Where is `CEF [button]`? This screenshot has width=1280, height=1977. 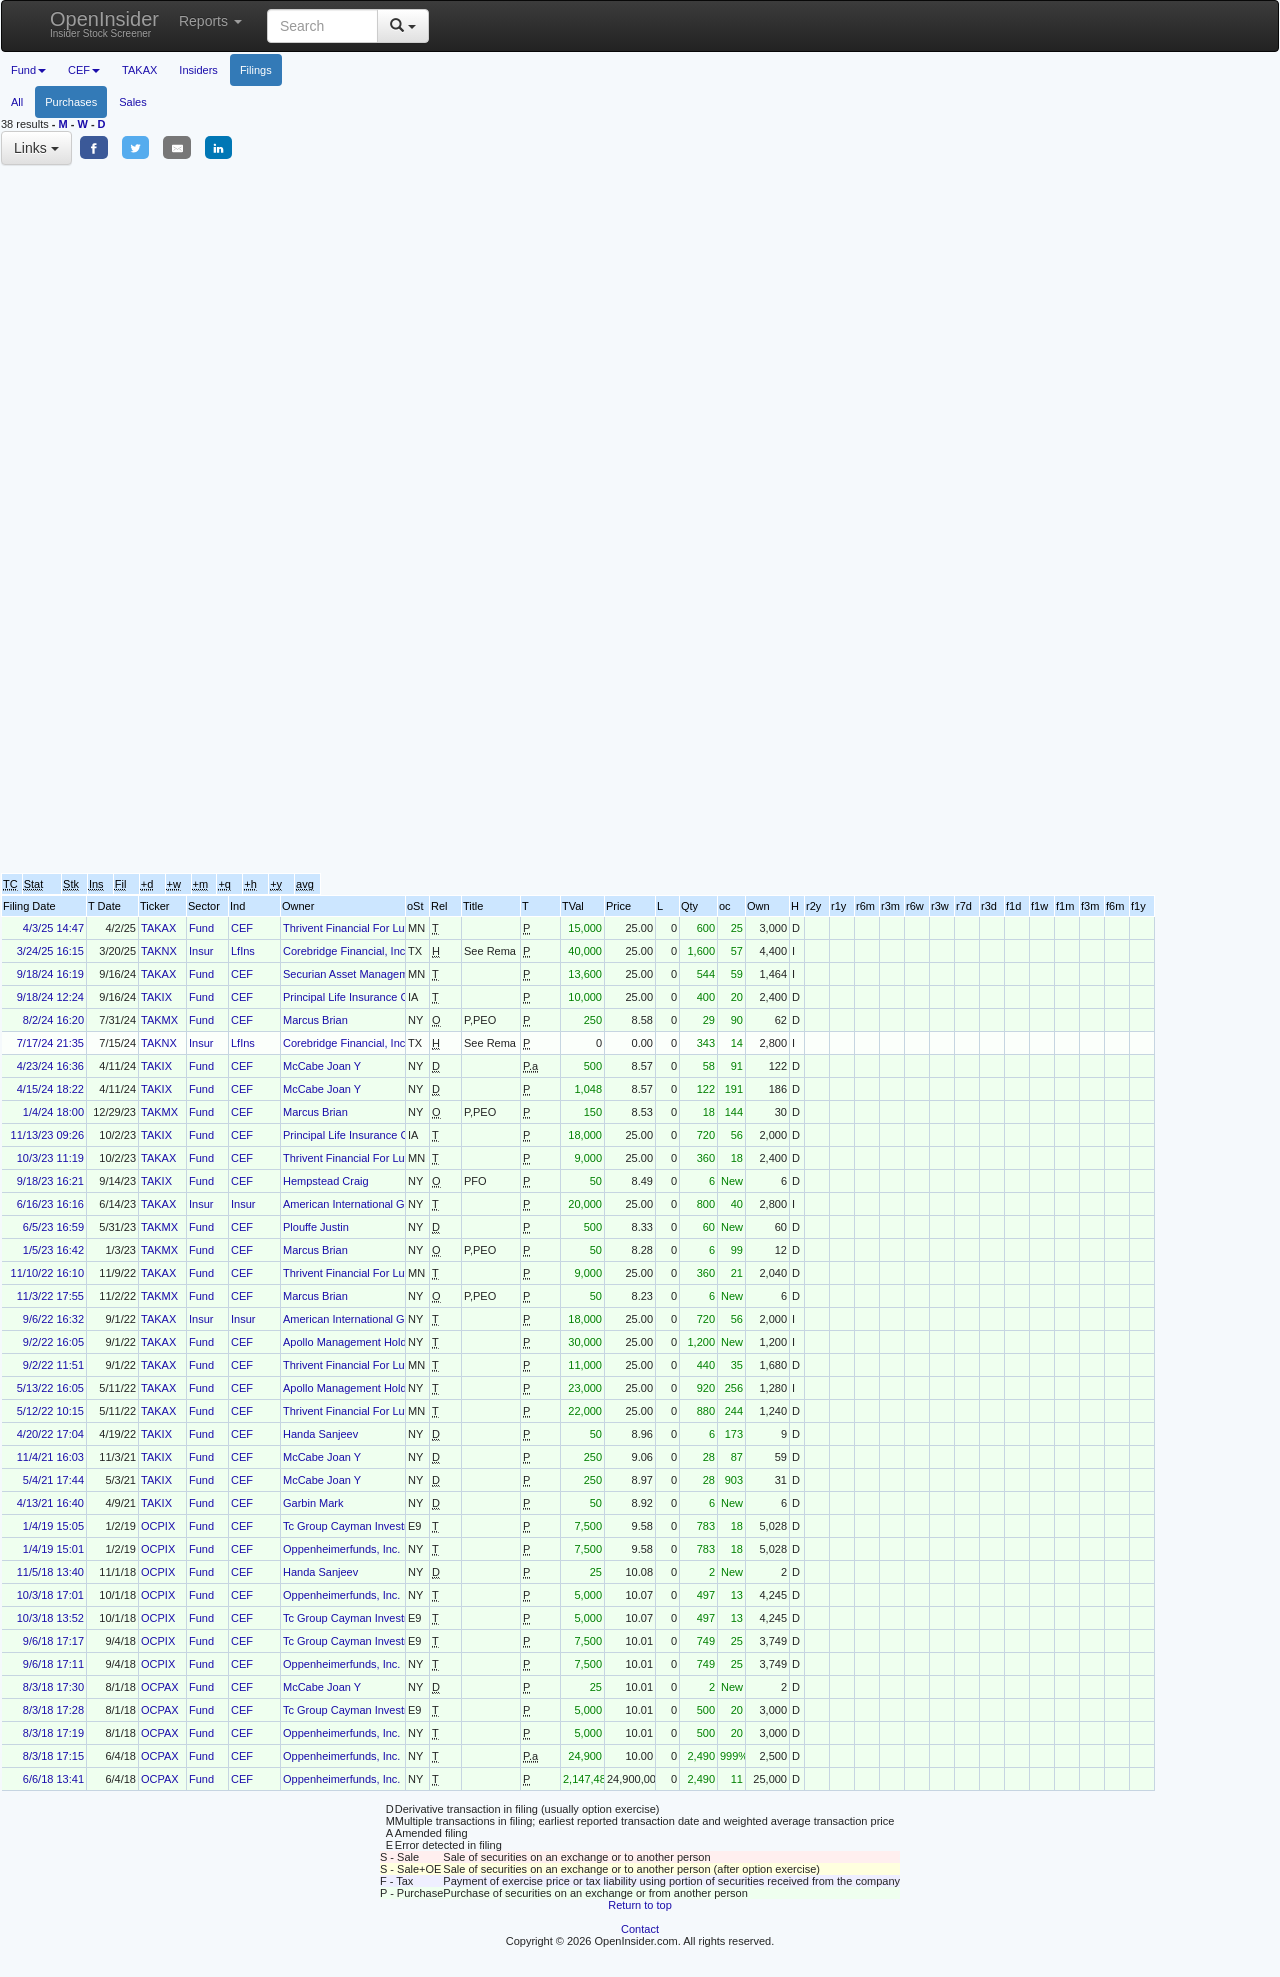
CEF [button] is located at coordinates (84, 70).